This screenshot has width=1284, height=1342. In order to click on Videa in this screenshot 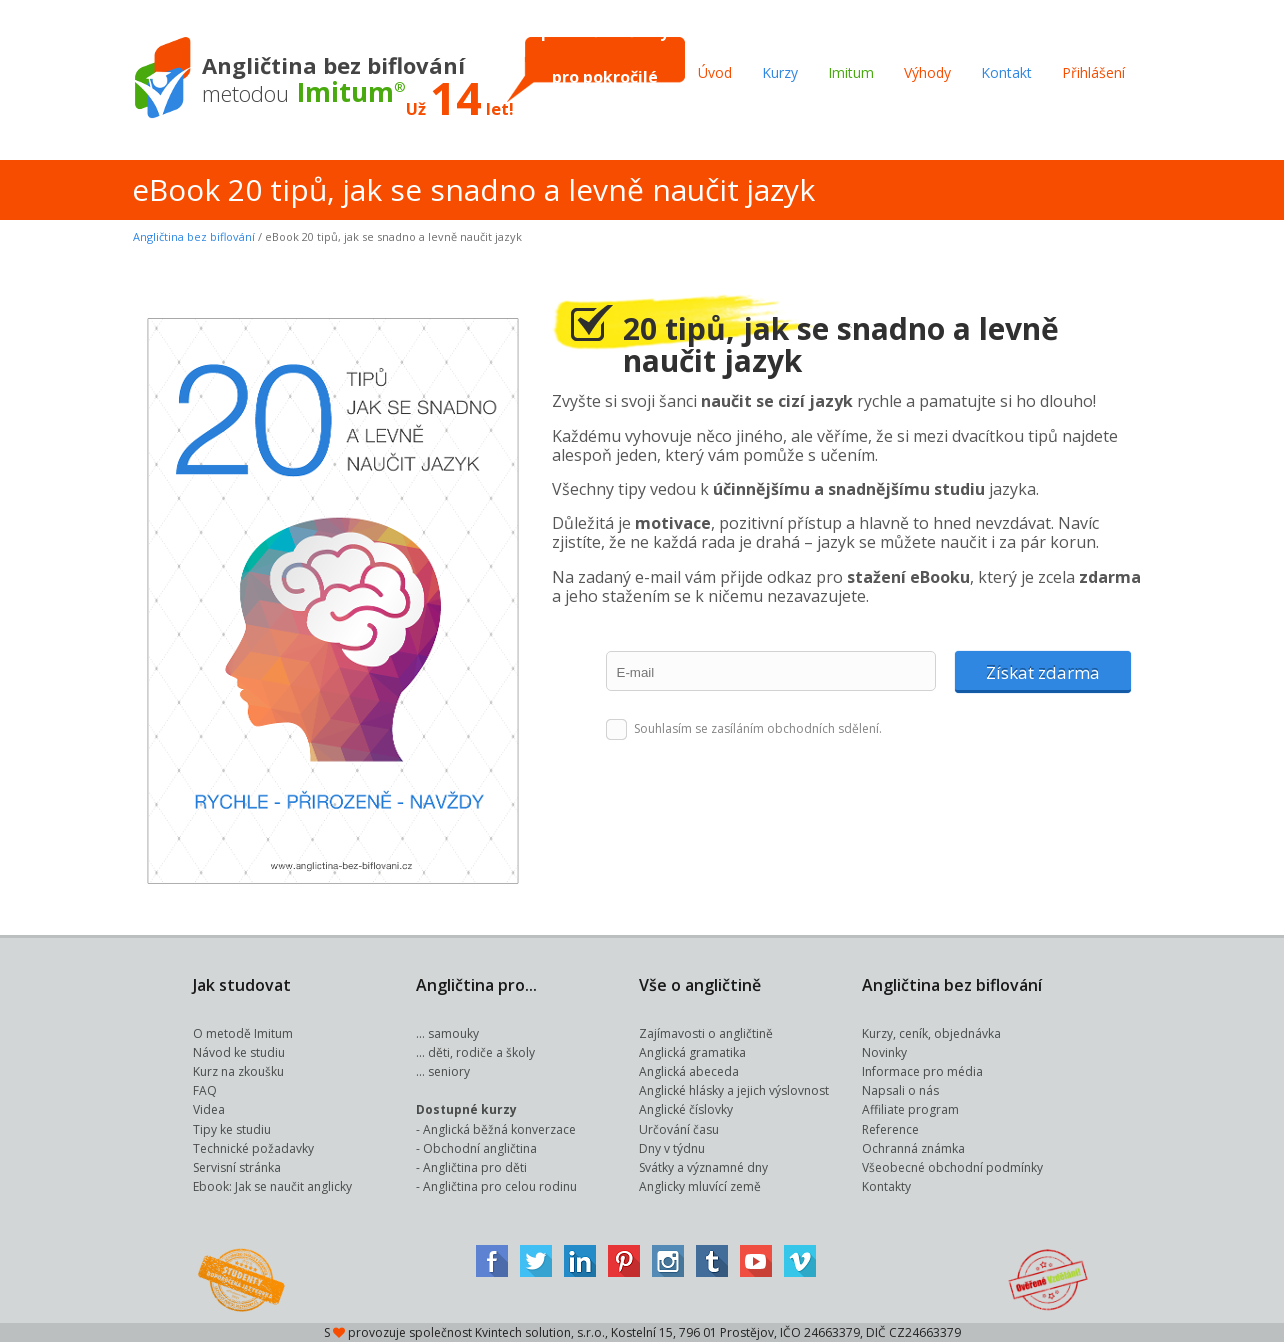, I will do `click(209, 1109)`.